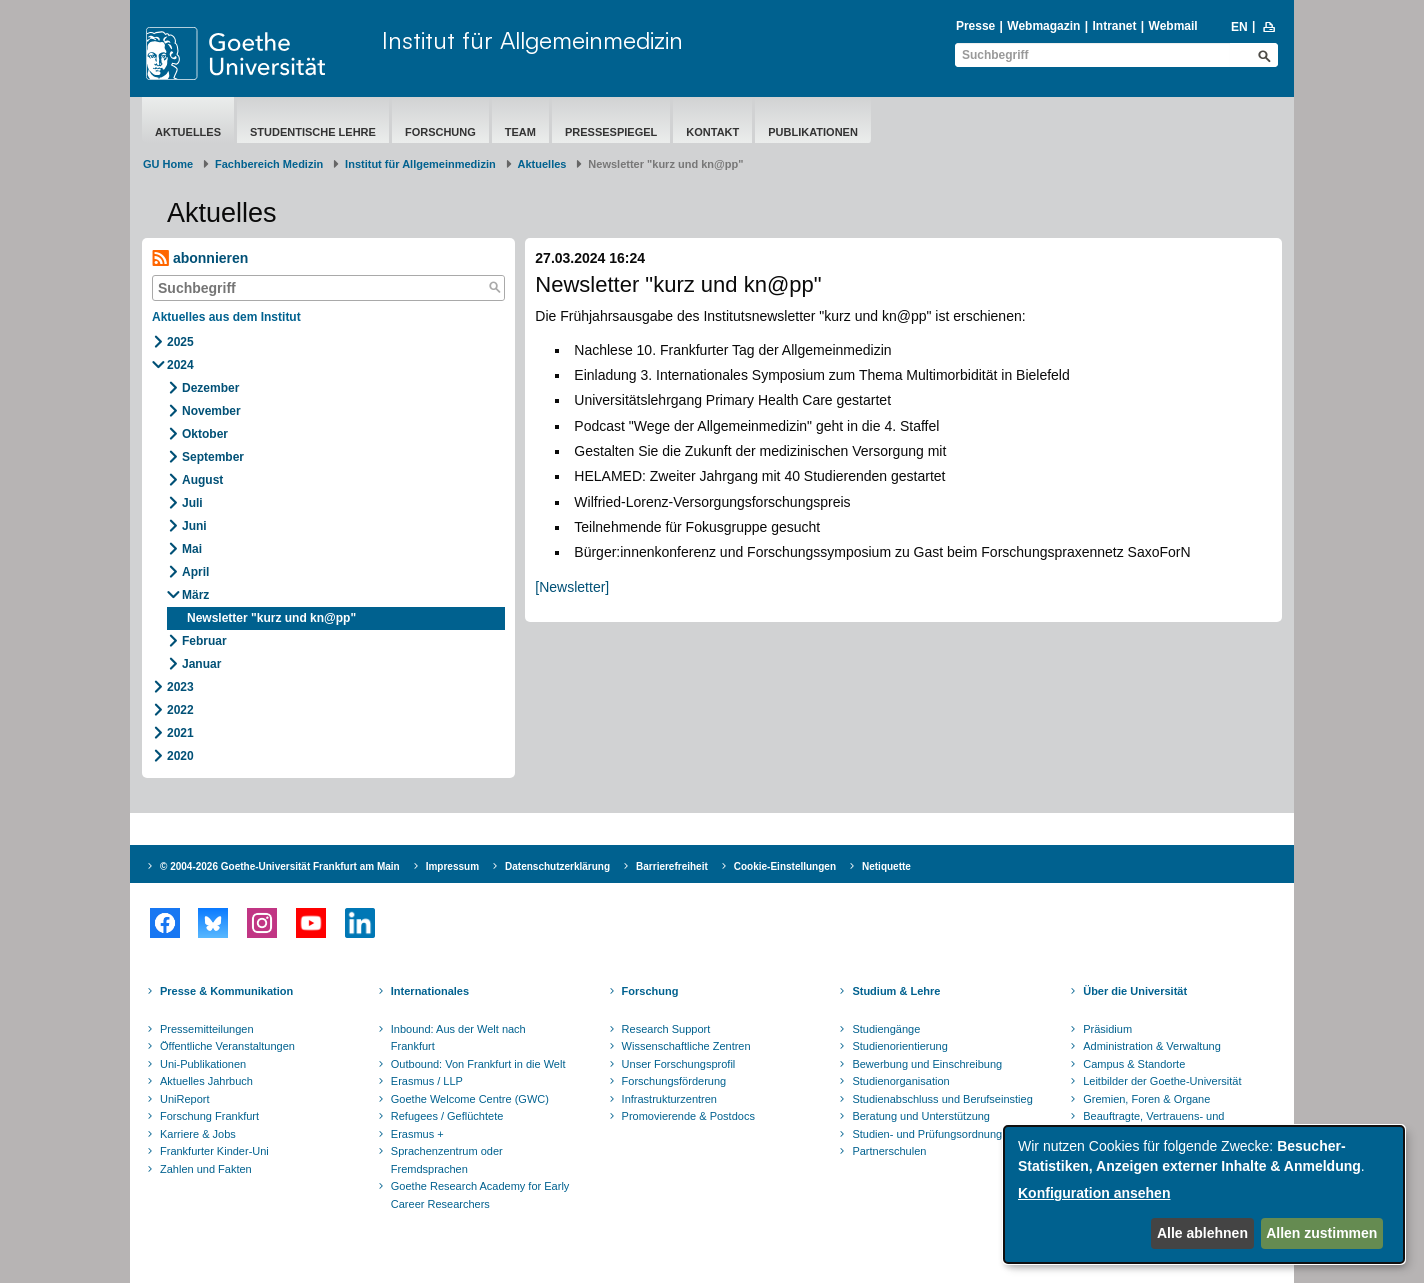 This screenshot has width=1424, height=1283. Describe the element at coordinates (921, 1116) in the screenshot. I see `Beratung und Unterstützung` at that location.